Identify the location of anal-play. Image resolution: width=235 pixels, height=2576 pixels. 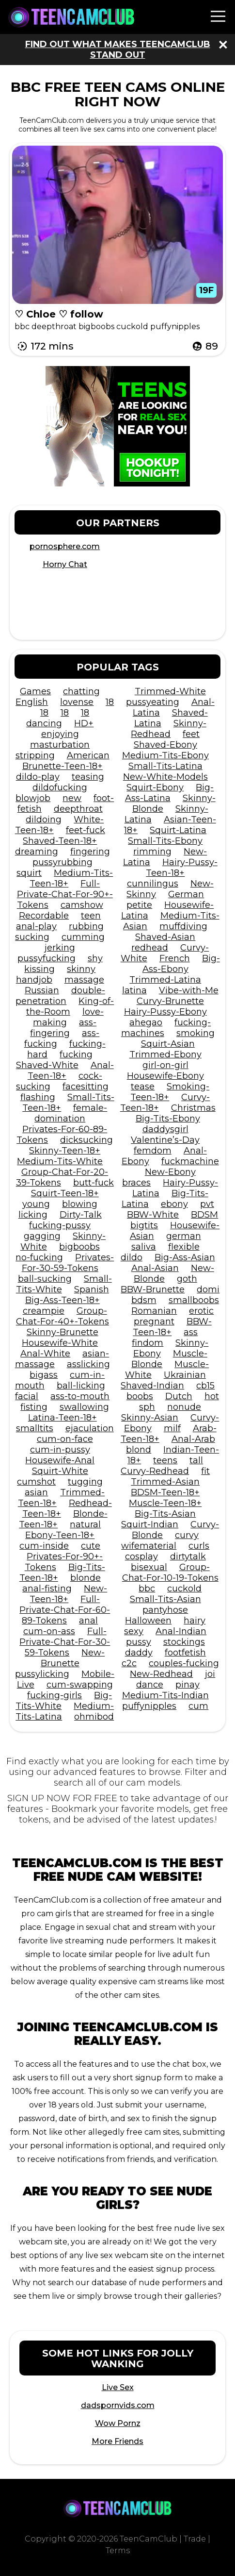
(36, 926).